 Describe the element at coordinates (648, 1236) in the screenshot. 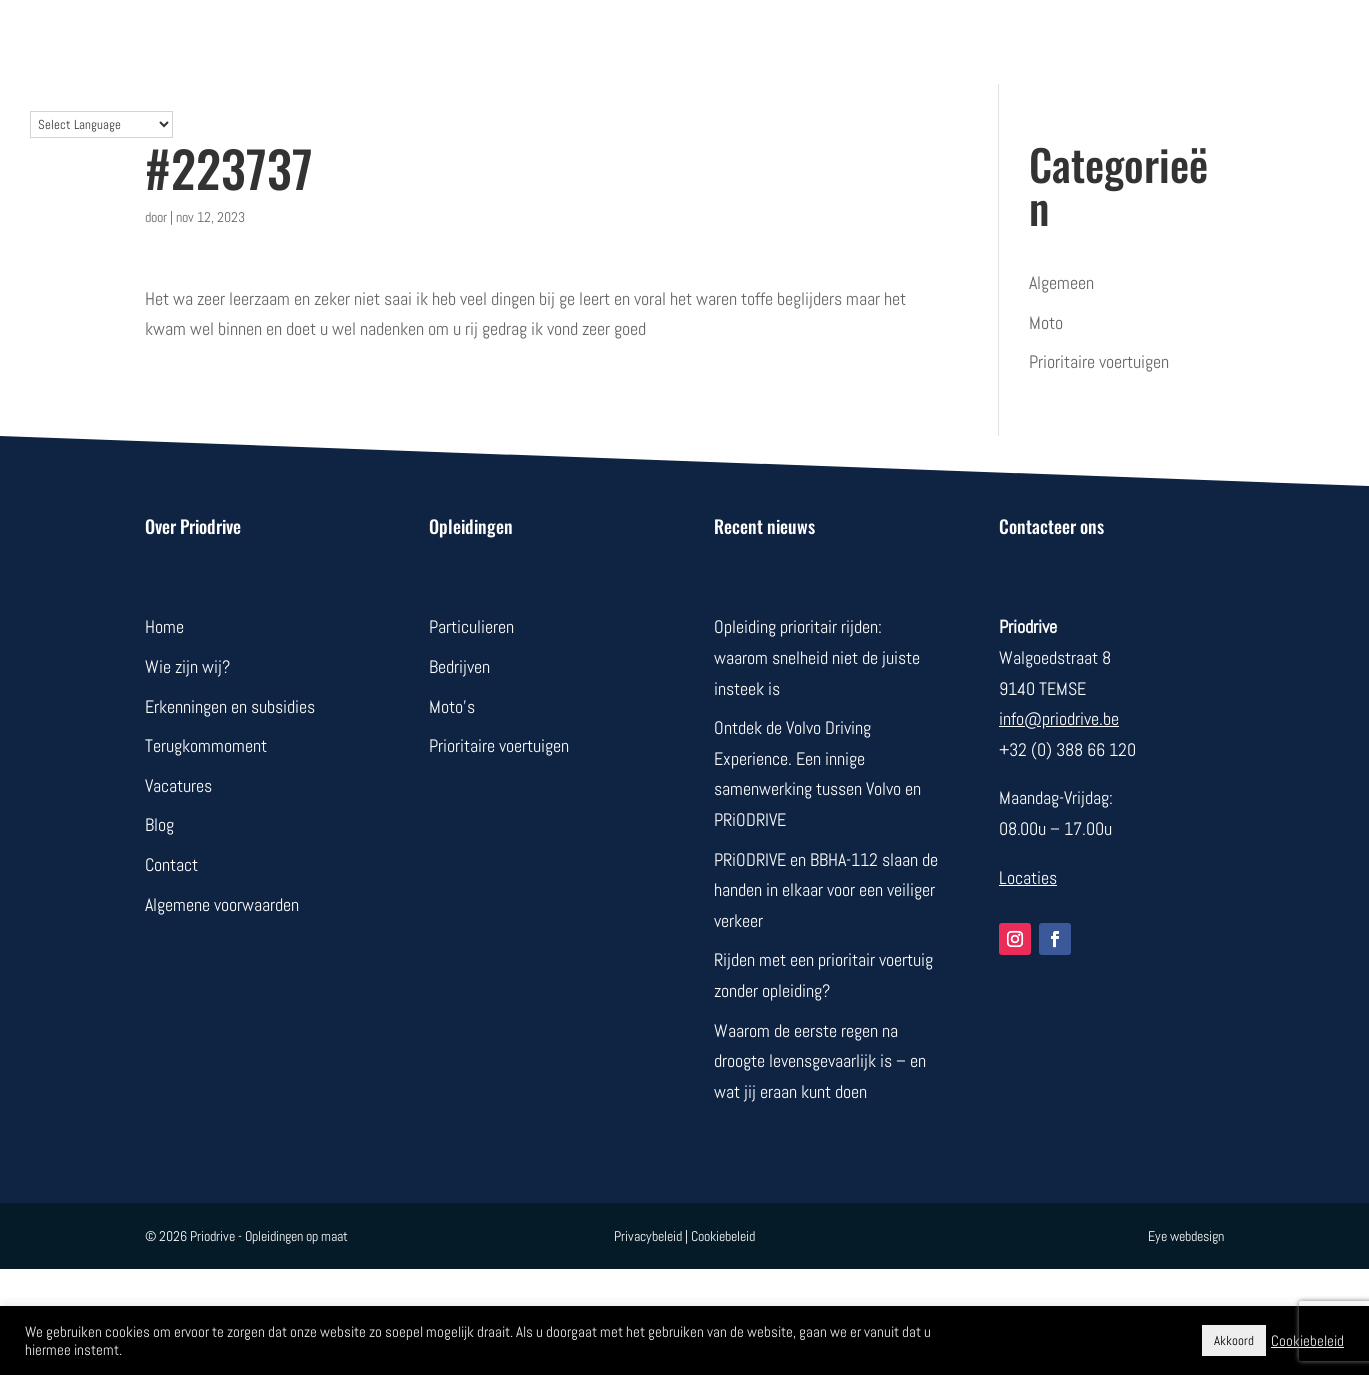

I see `Privacybeleid` at that location.